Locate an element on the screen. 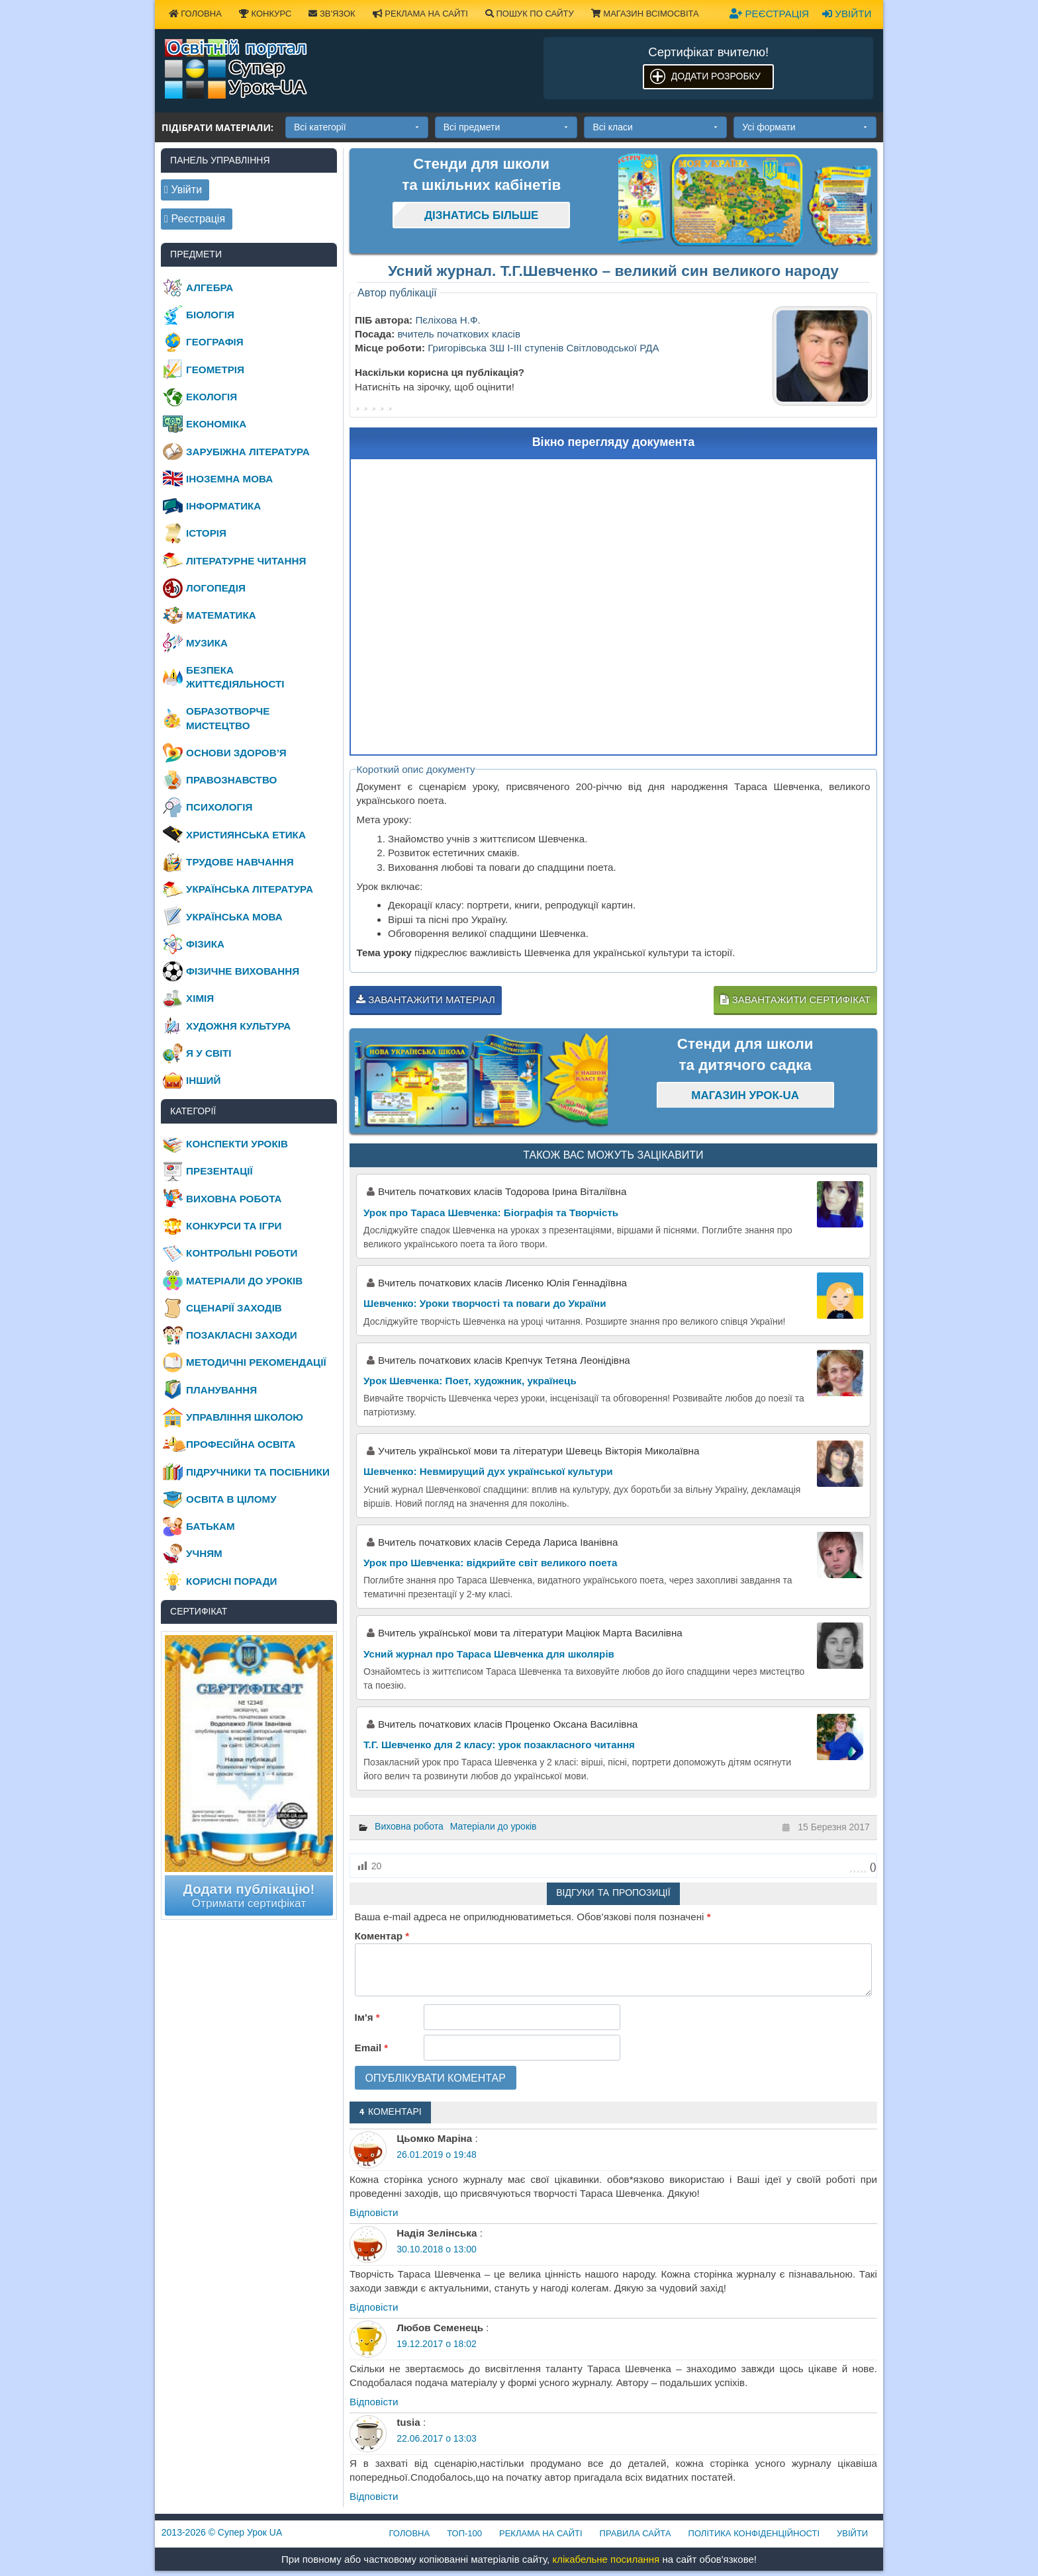 The image size is (1038, 2576). Додати розробку is located at coordinates (716, 76).